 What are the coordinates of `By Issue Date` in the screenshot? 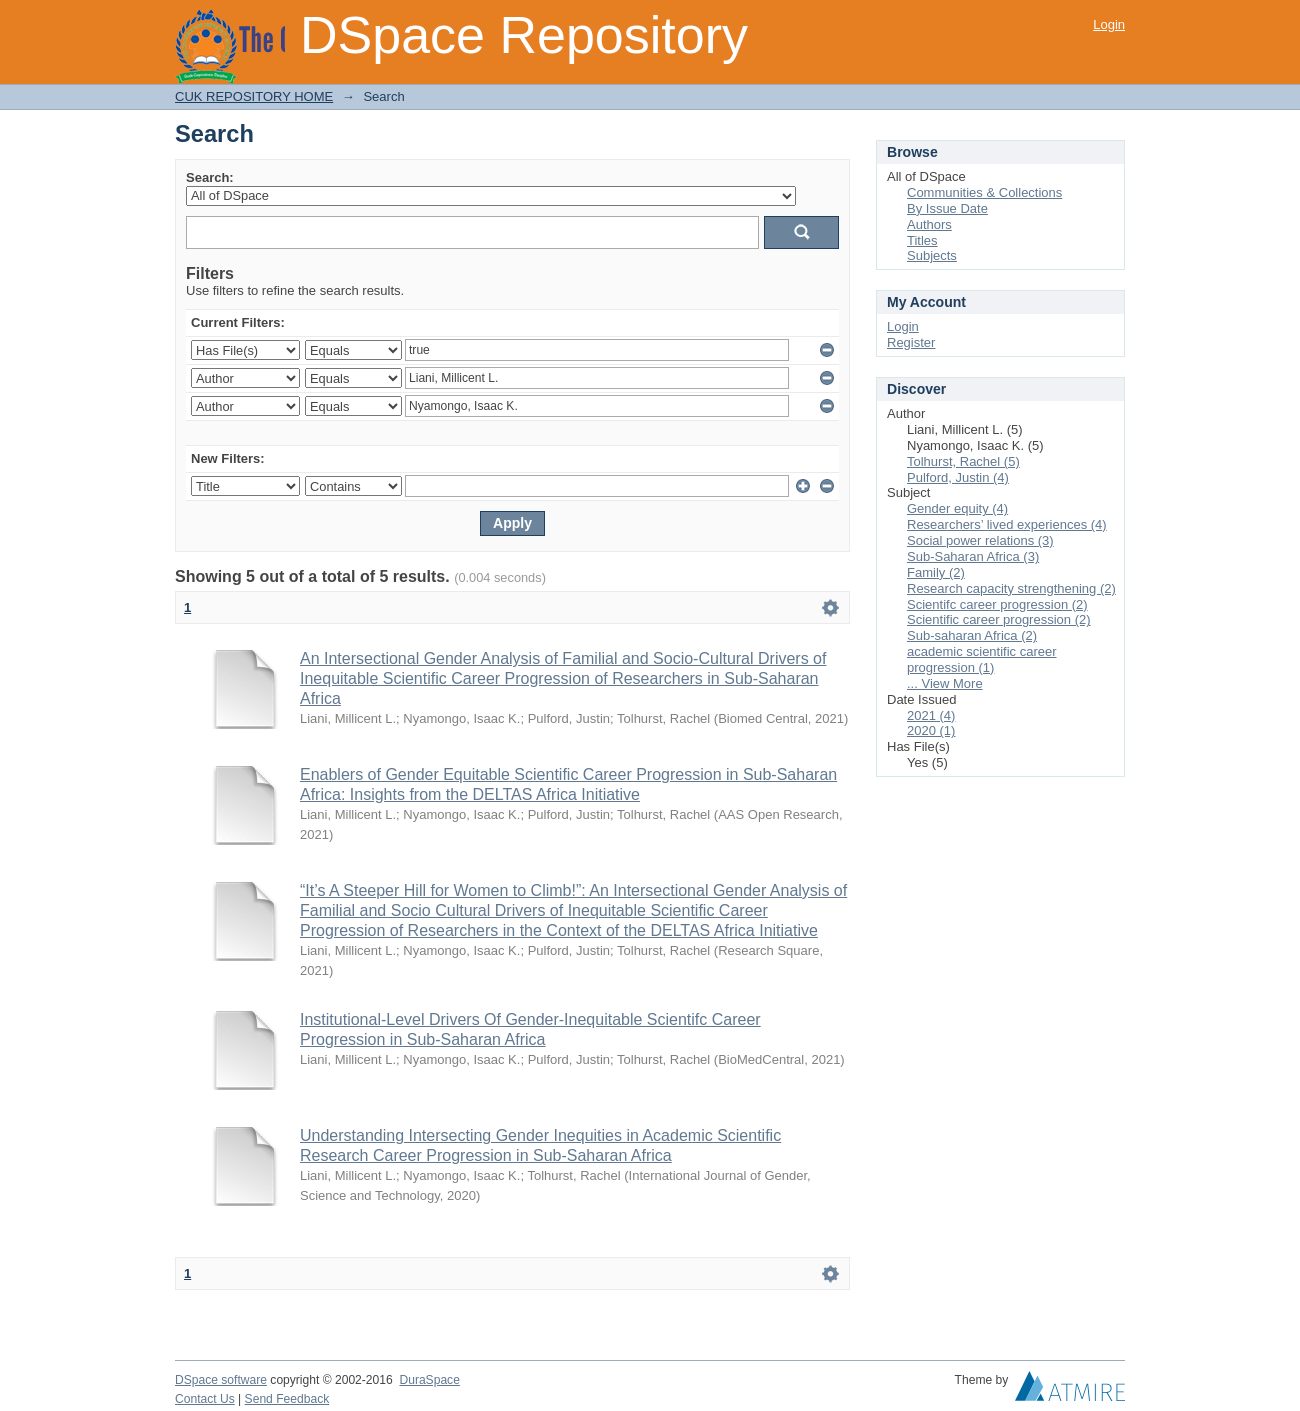 It's located at (947, 208).